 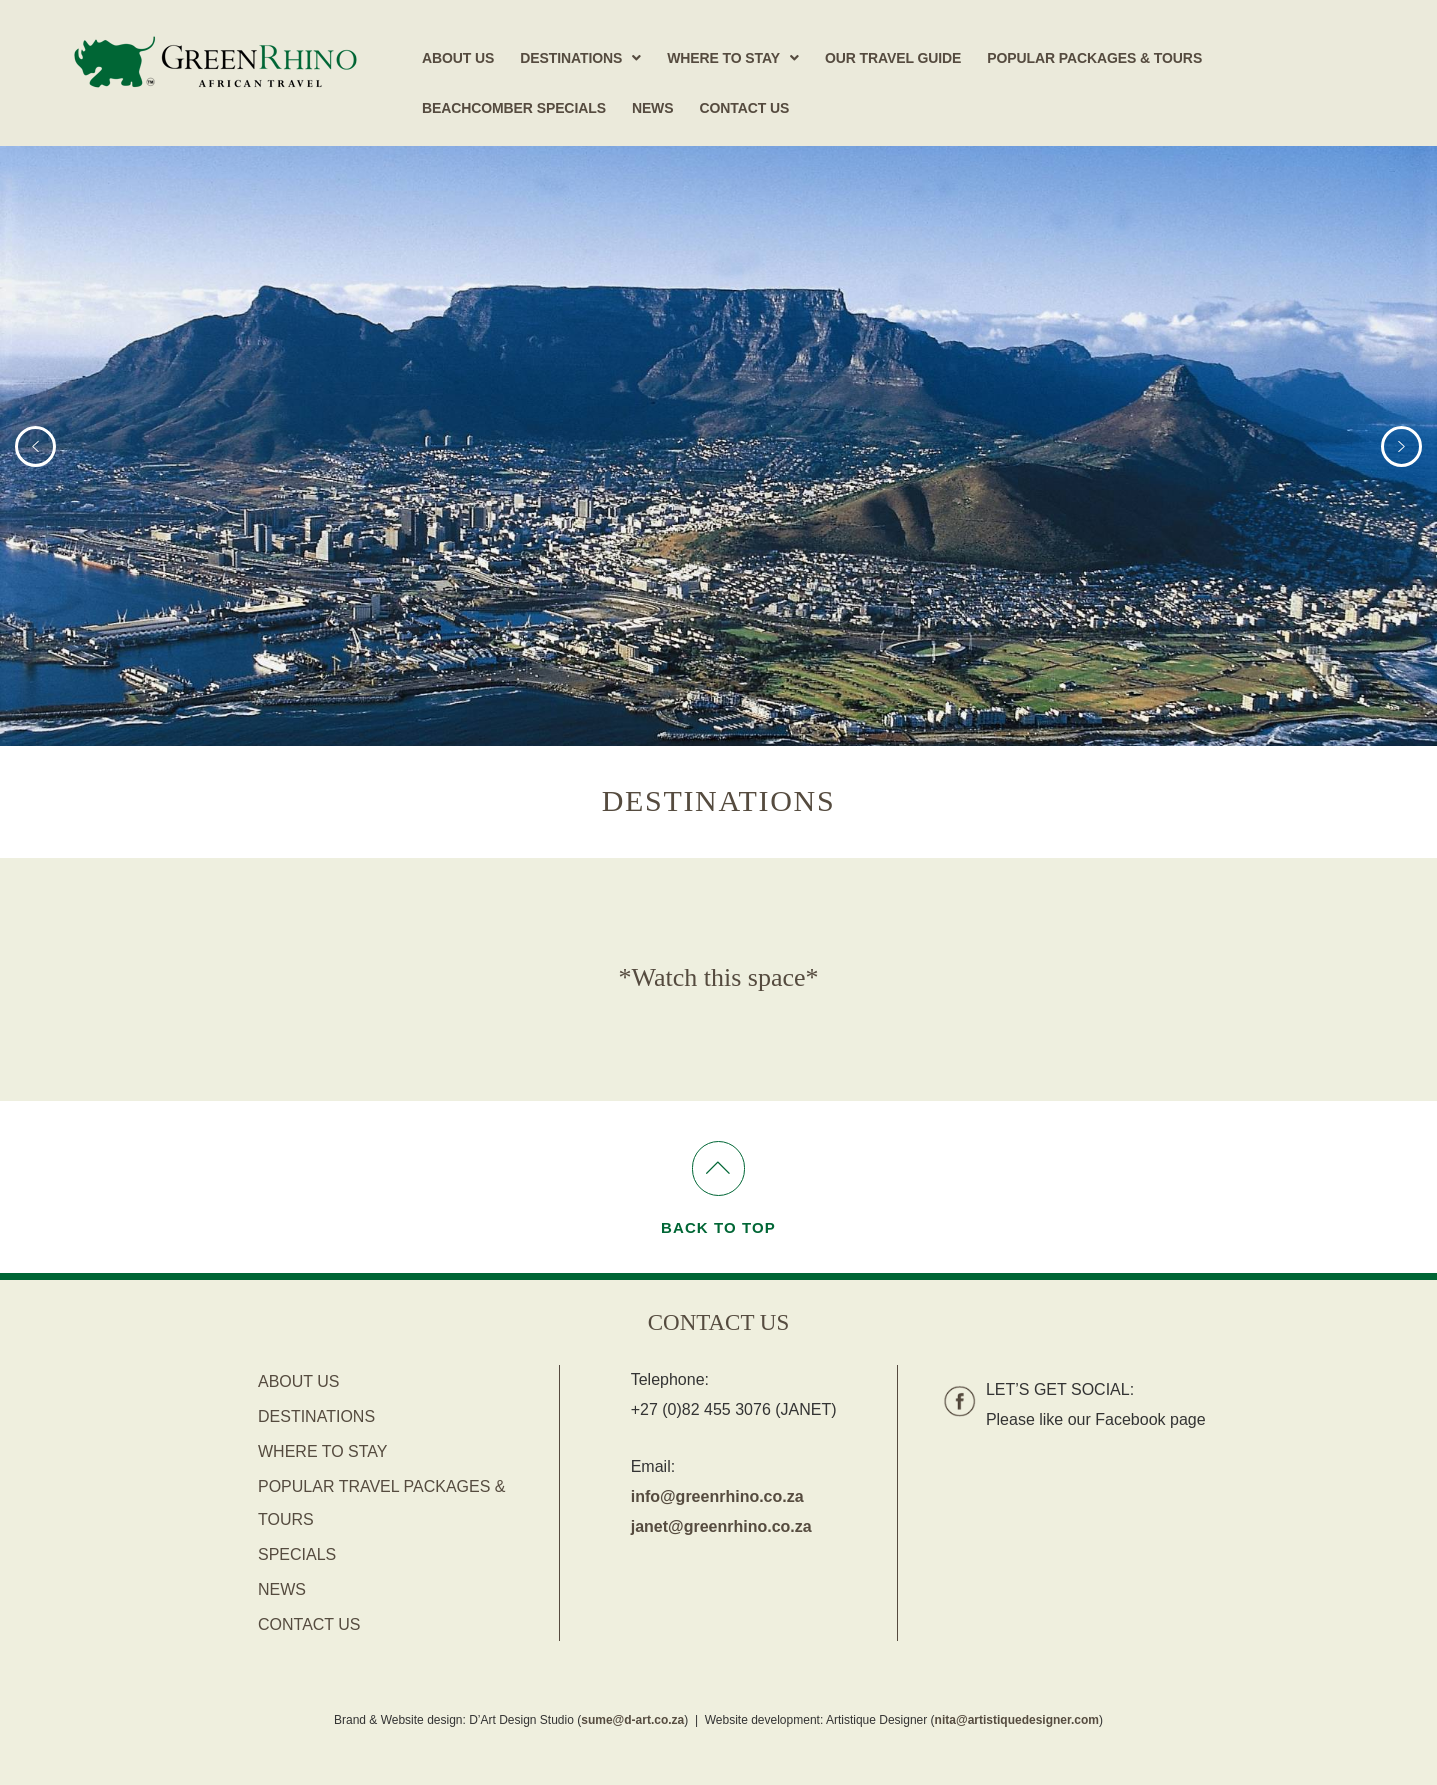 I want to click on info@greenrhino.co.za, so click(x=717, y=1496).